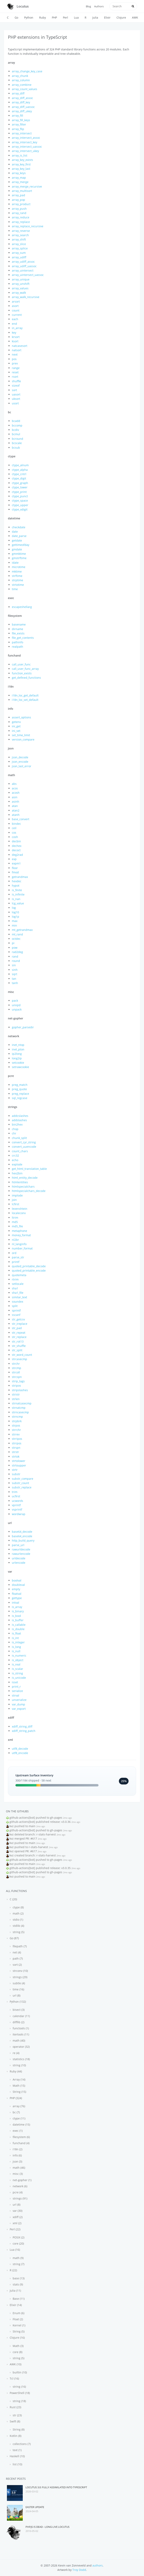 This screenshot has height=2576, width=144. What do you see at coordinates (18, 2040) in the screenshot?
I see `math (40)` at bounding box center [18, 2040].